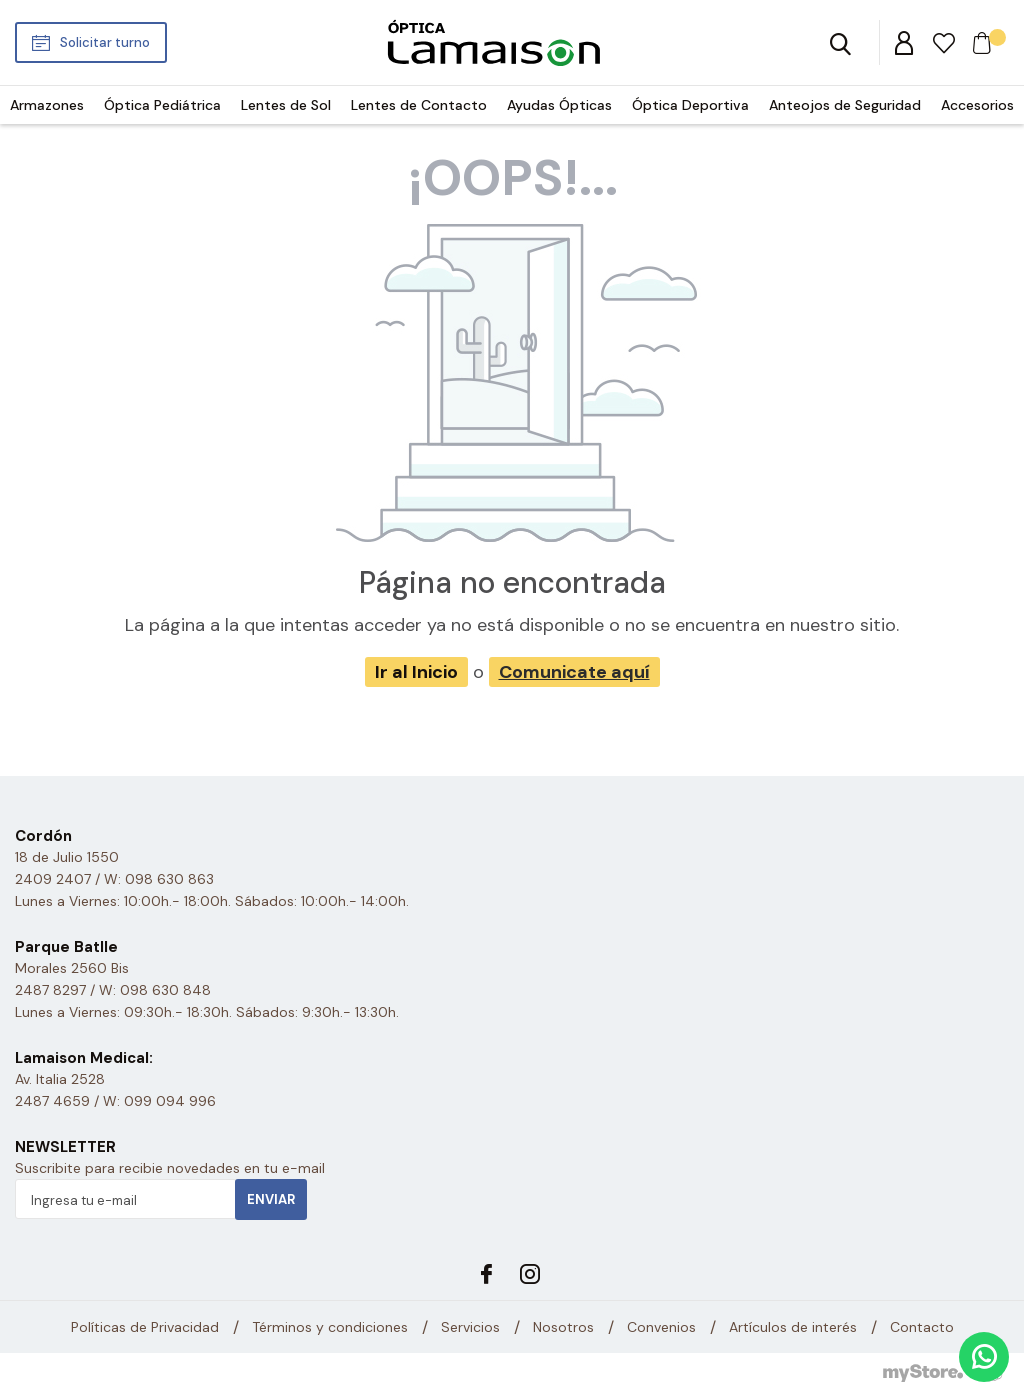 The image size is (1024, 1397). What do you see at coordinates (470, 1327) in the screenshot?
I see `Servicios` at bounding box center [470, 1327].